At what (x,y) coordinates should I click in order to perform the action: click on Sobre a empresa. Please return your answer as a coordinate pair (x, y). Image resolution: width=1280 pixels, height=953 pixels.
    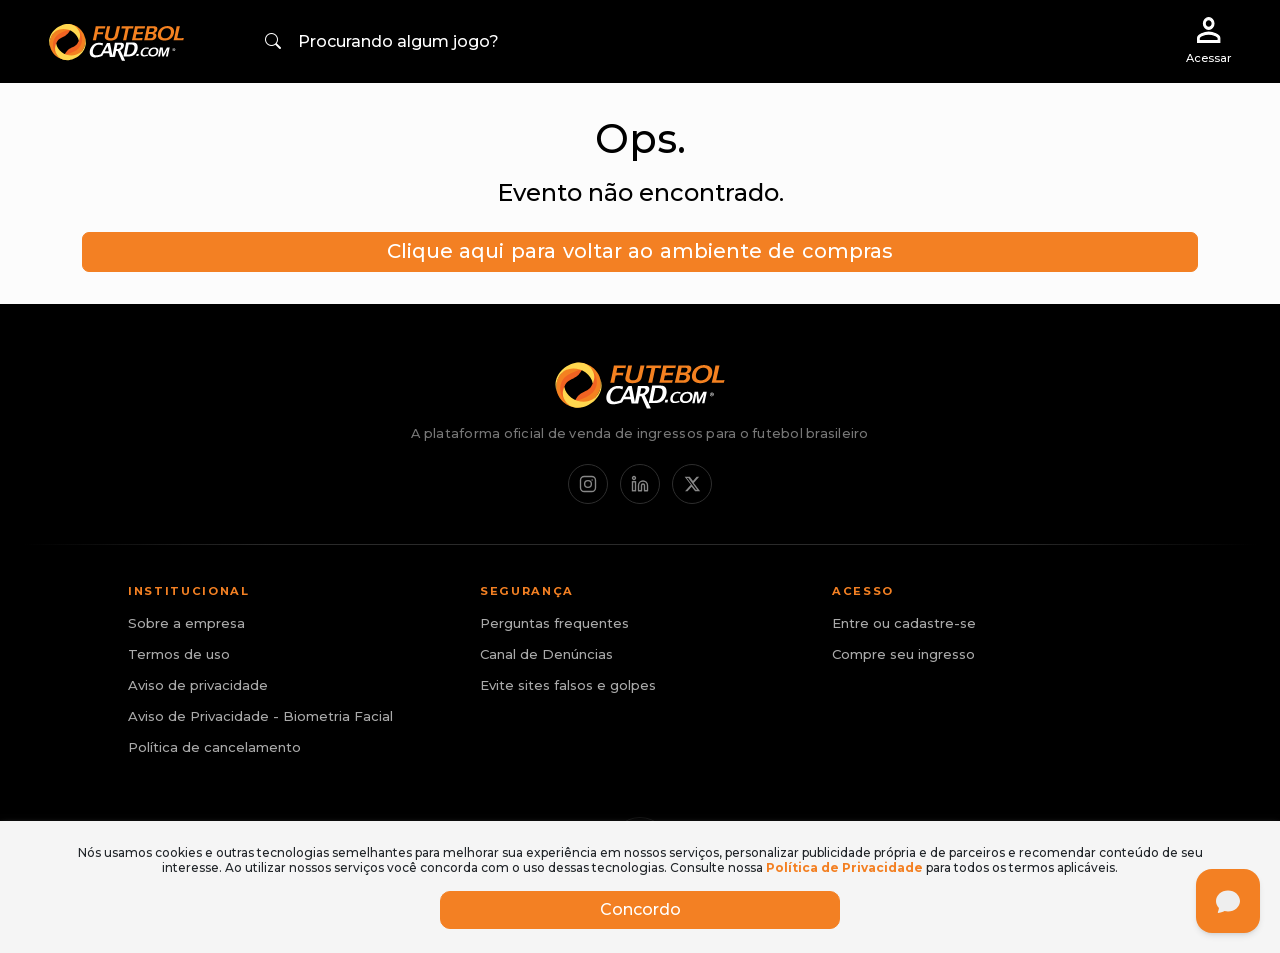
    Looking at the image, I should click on (186, 623).